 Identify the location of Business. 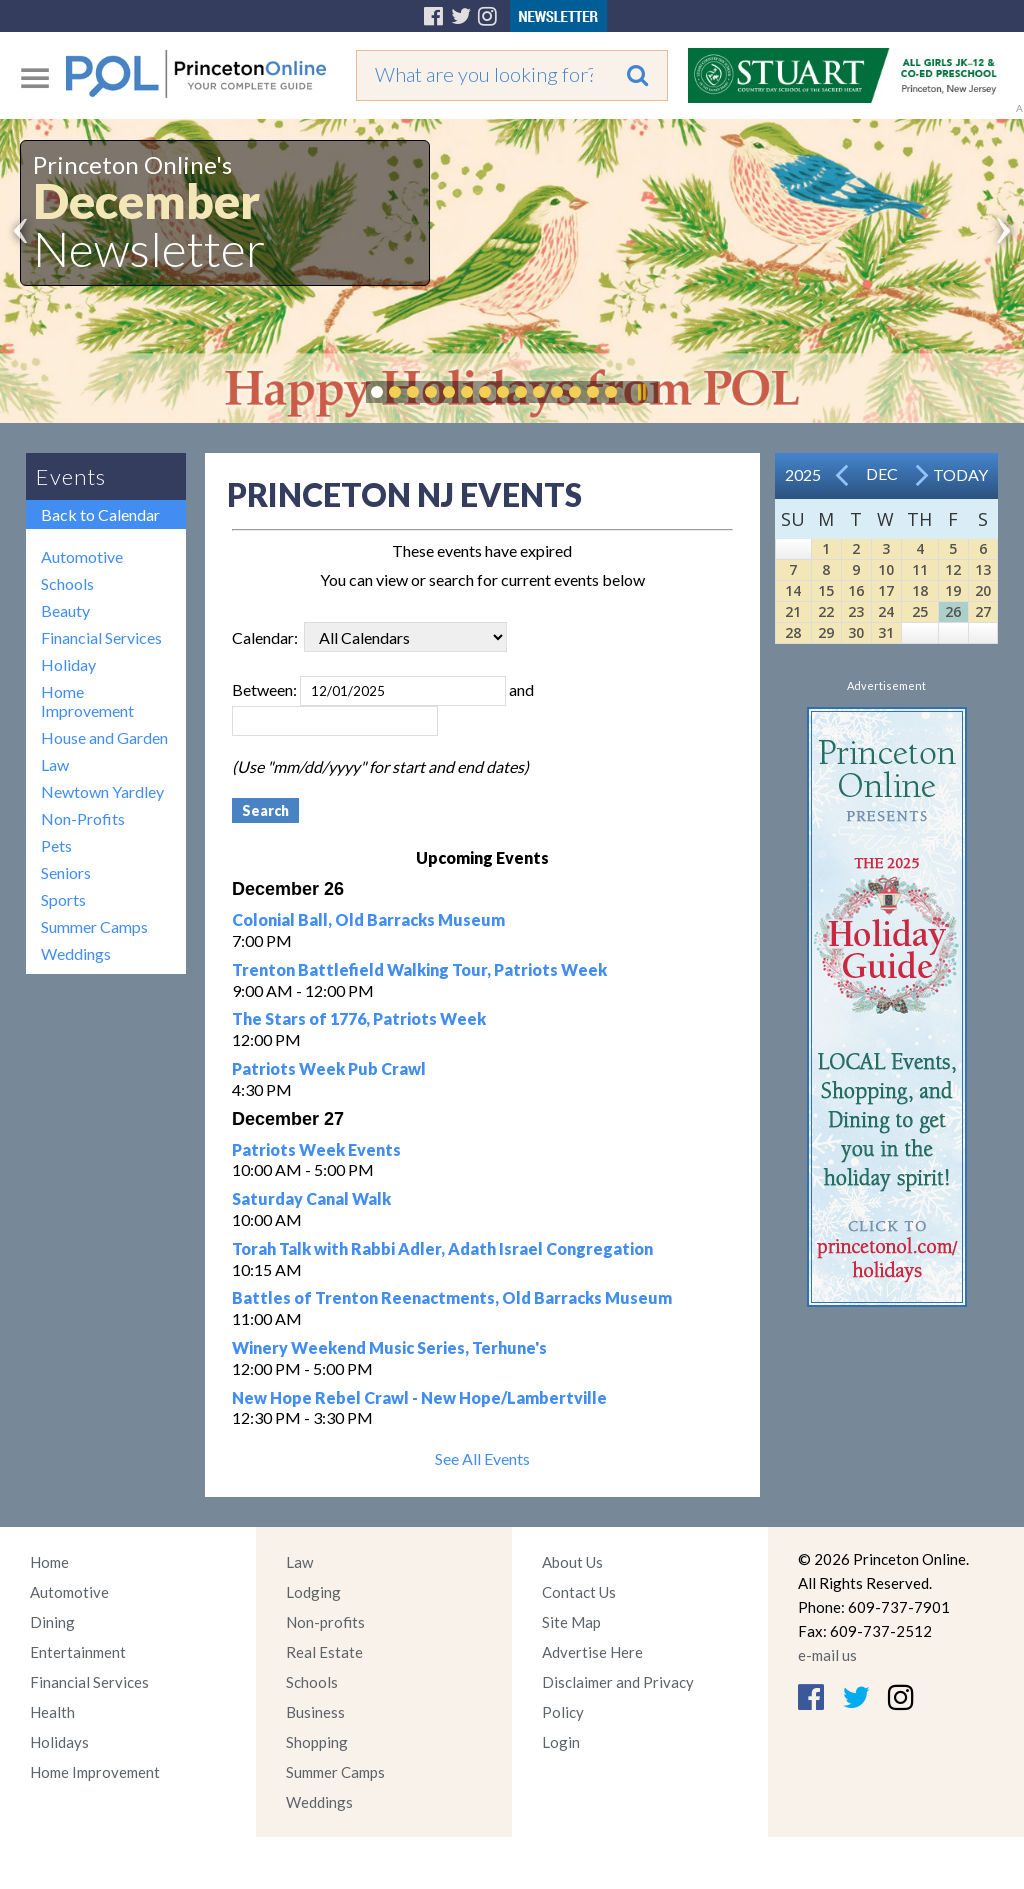
(315, 1712).